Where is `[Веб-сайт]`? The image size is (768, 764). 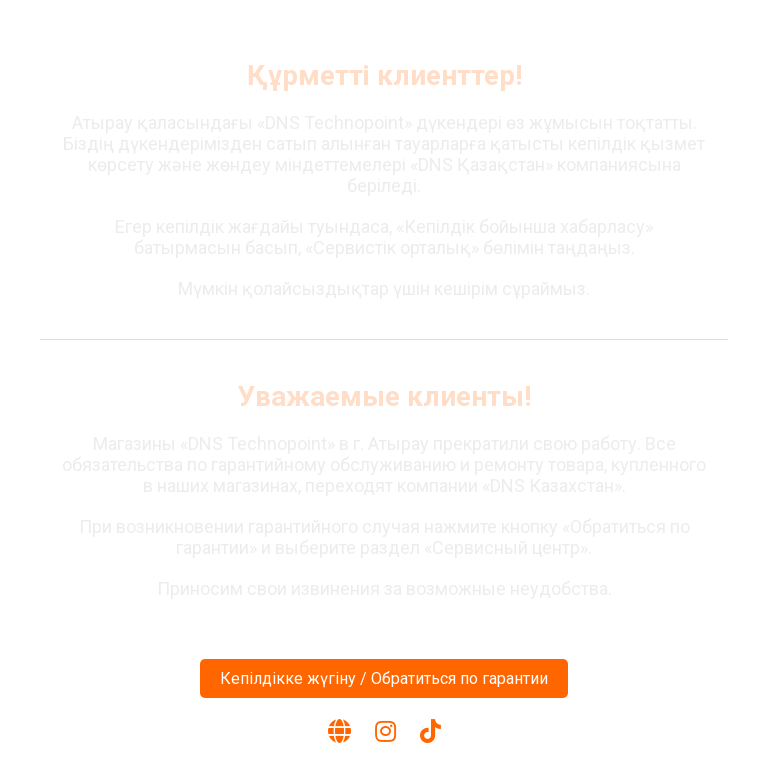
[Веб-сайт] is located at coordinates (339, 732).